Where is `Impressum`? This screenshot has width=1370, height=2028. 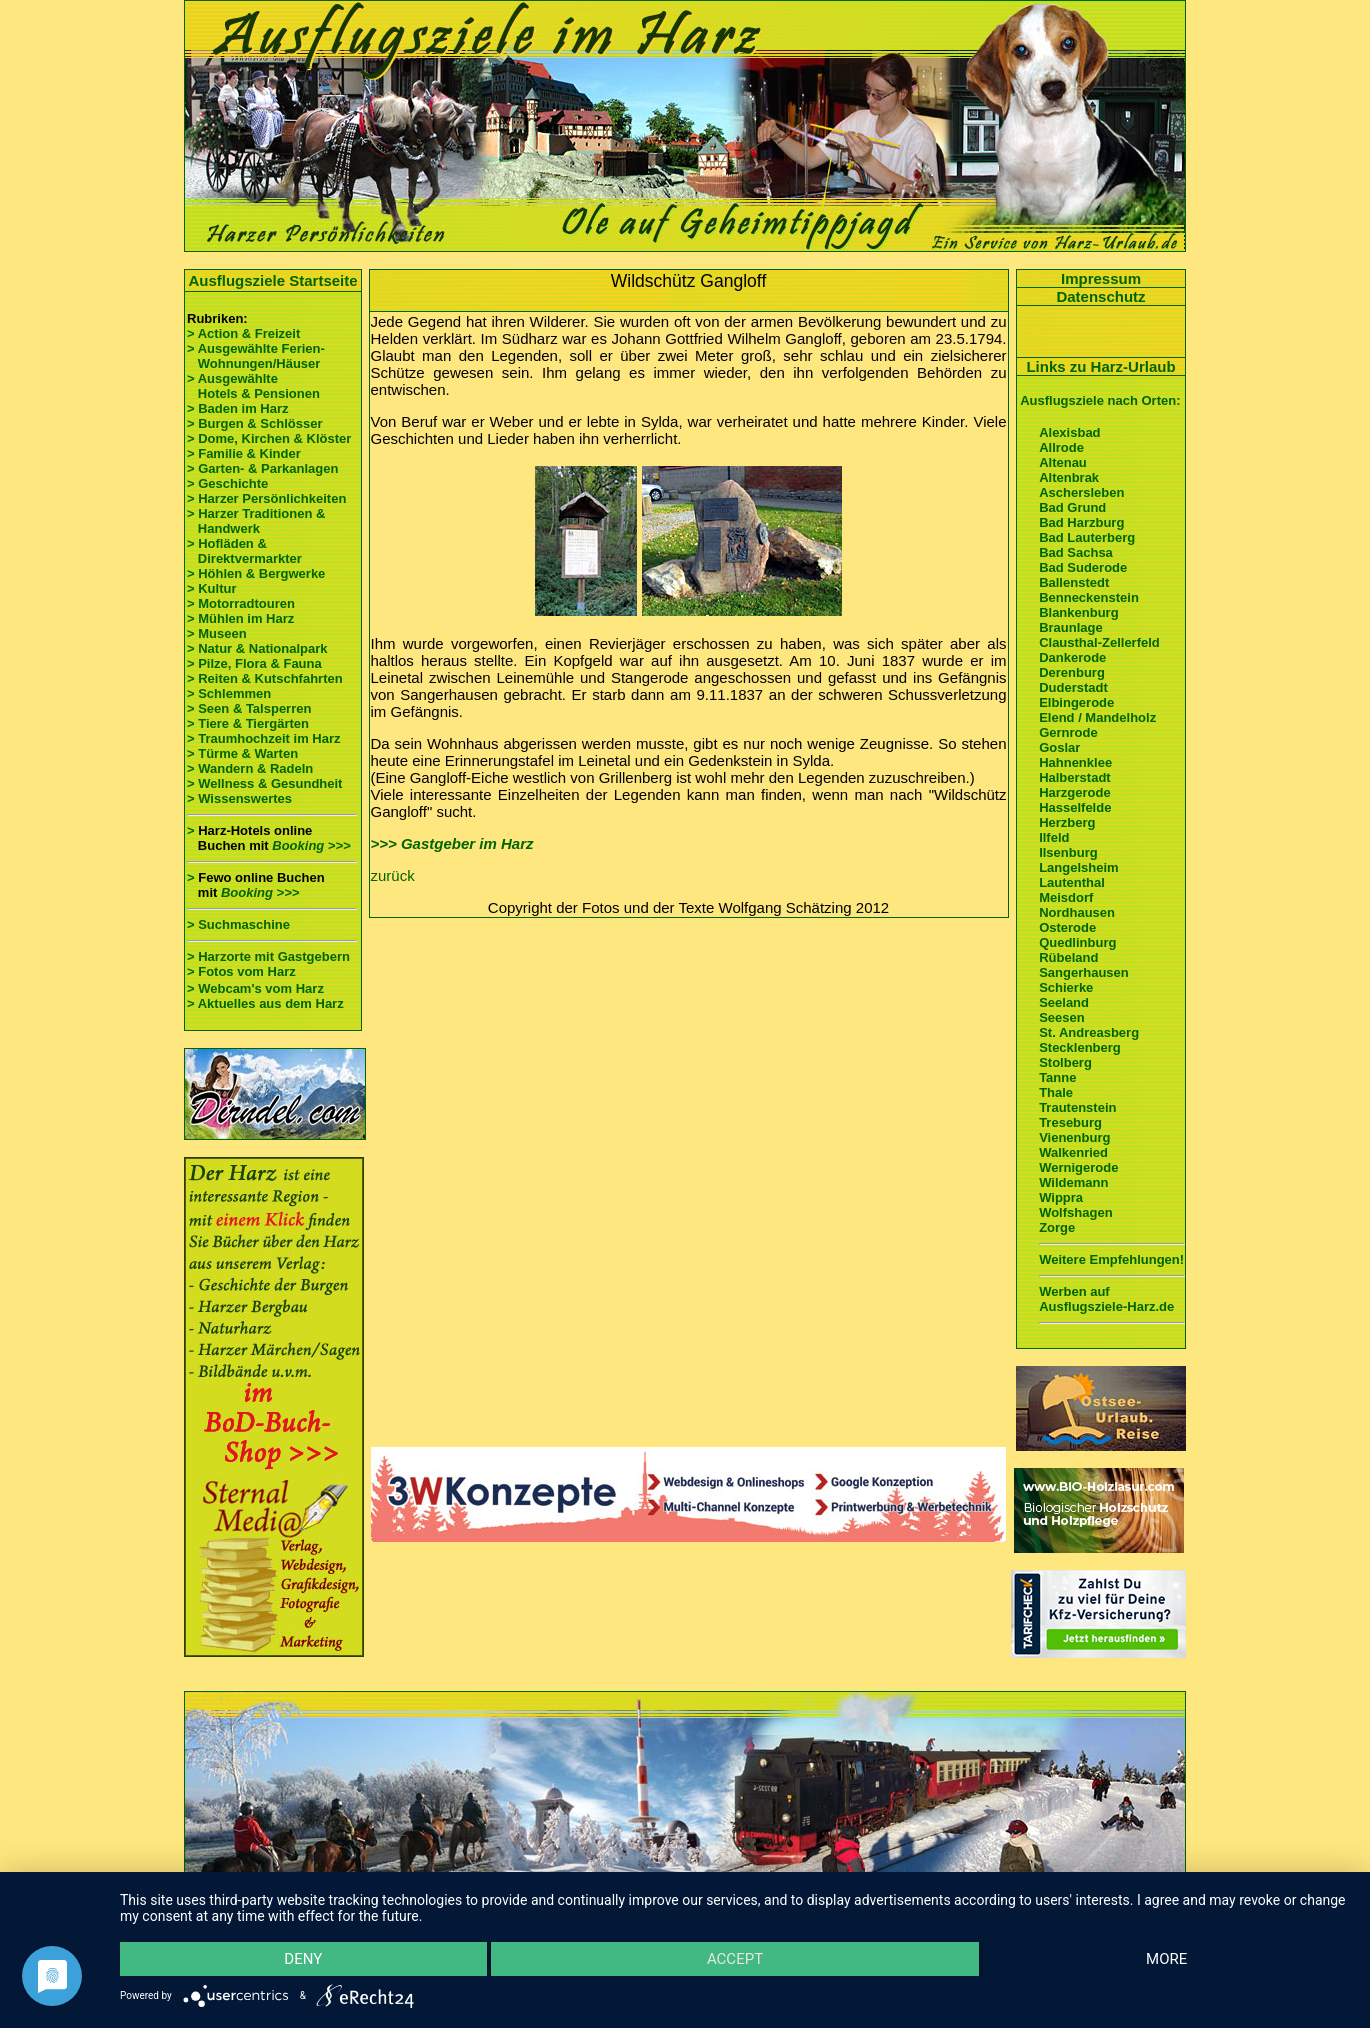 Impressum is located at coordinates (1101, 278).